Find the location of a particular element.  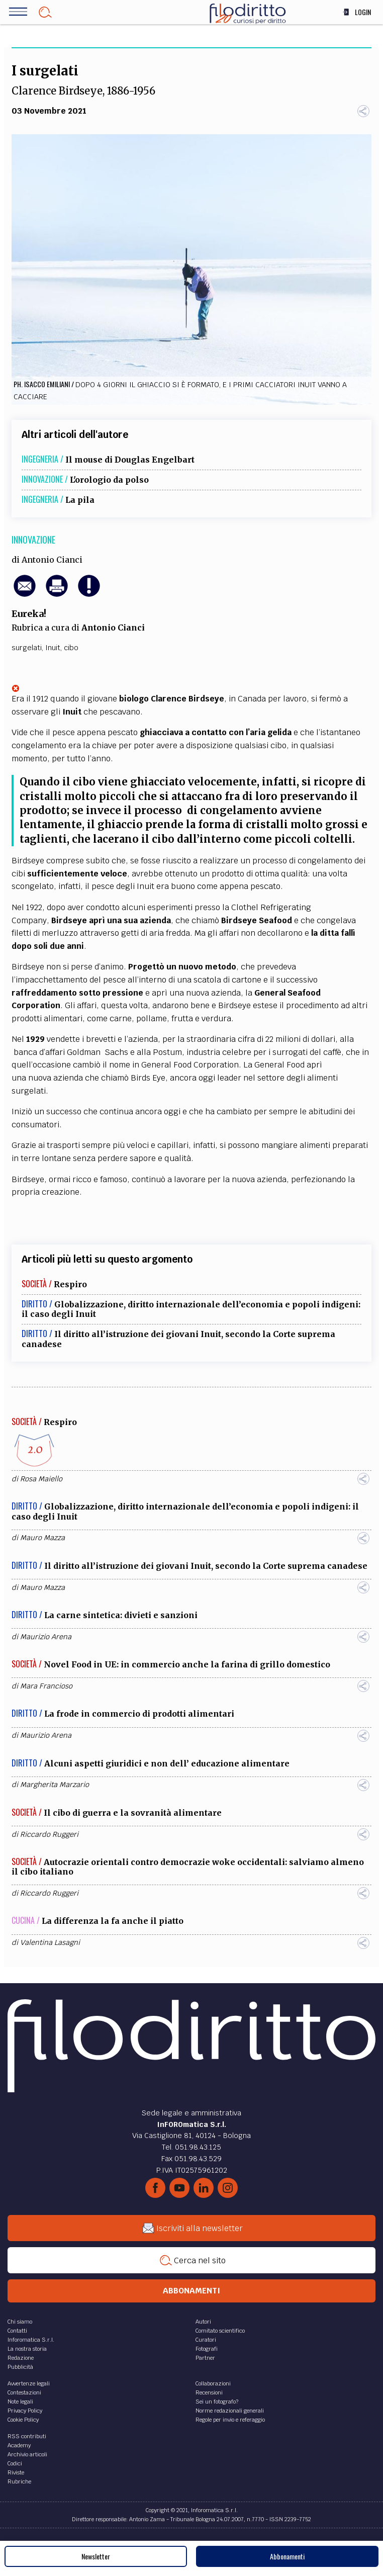

Ph. Isacco Emiliani is located at coordinates (42, 384).